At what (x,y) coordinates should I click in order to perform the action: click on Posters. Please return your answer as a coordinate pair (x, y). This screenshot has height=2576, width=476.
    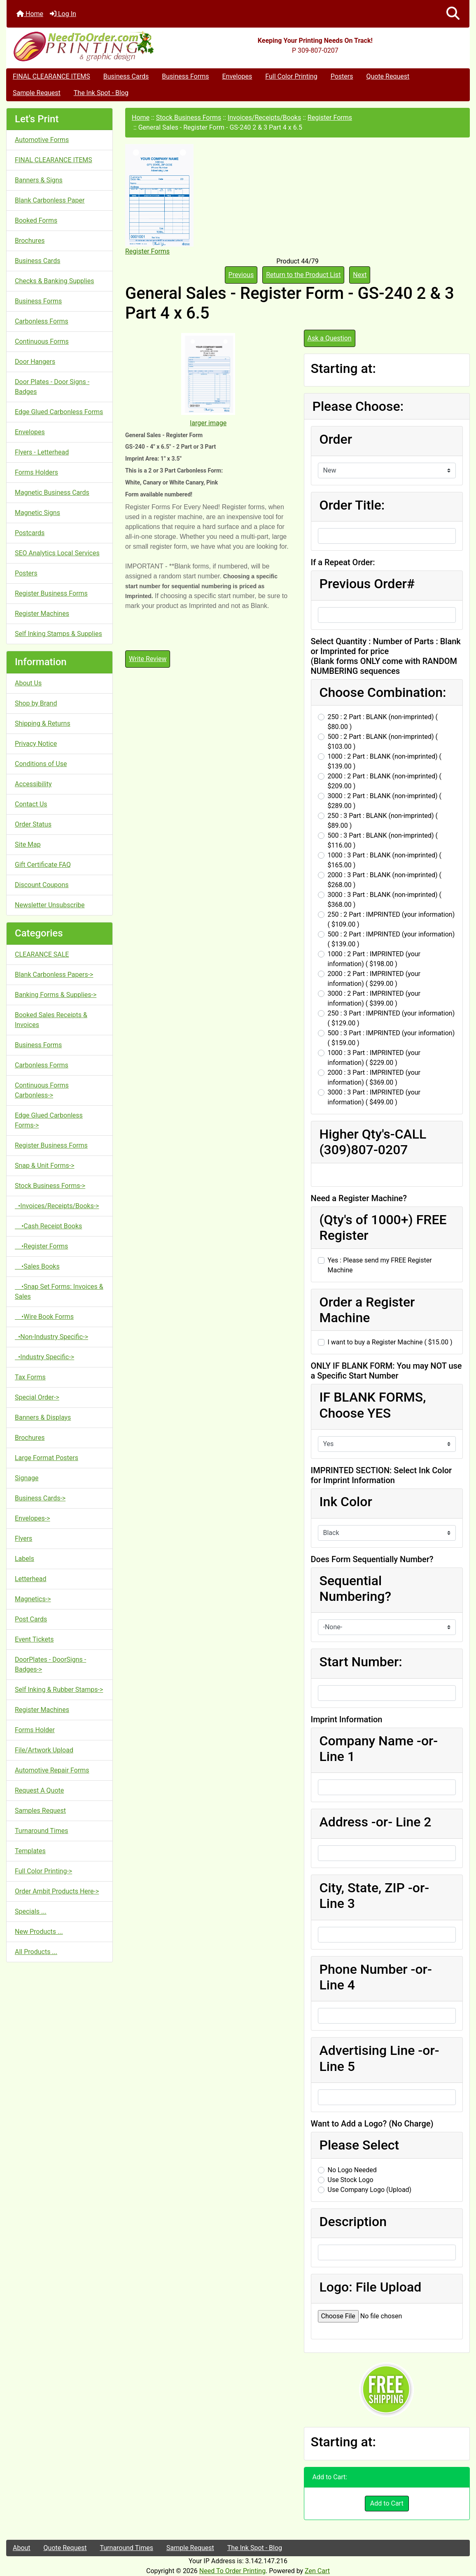
    Looking at the image, I should click on (342, 76).